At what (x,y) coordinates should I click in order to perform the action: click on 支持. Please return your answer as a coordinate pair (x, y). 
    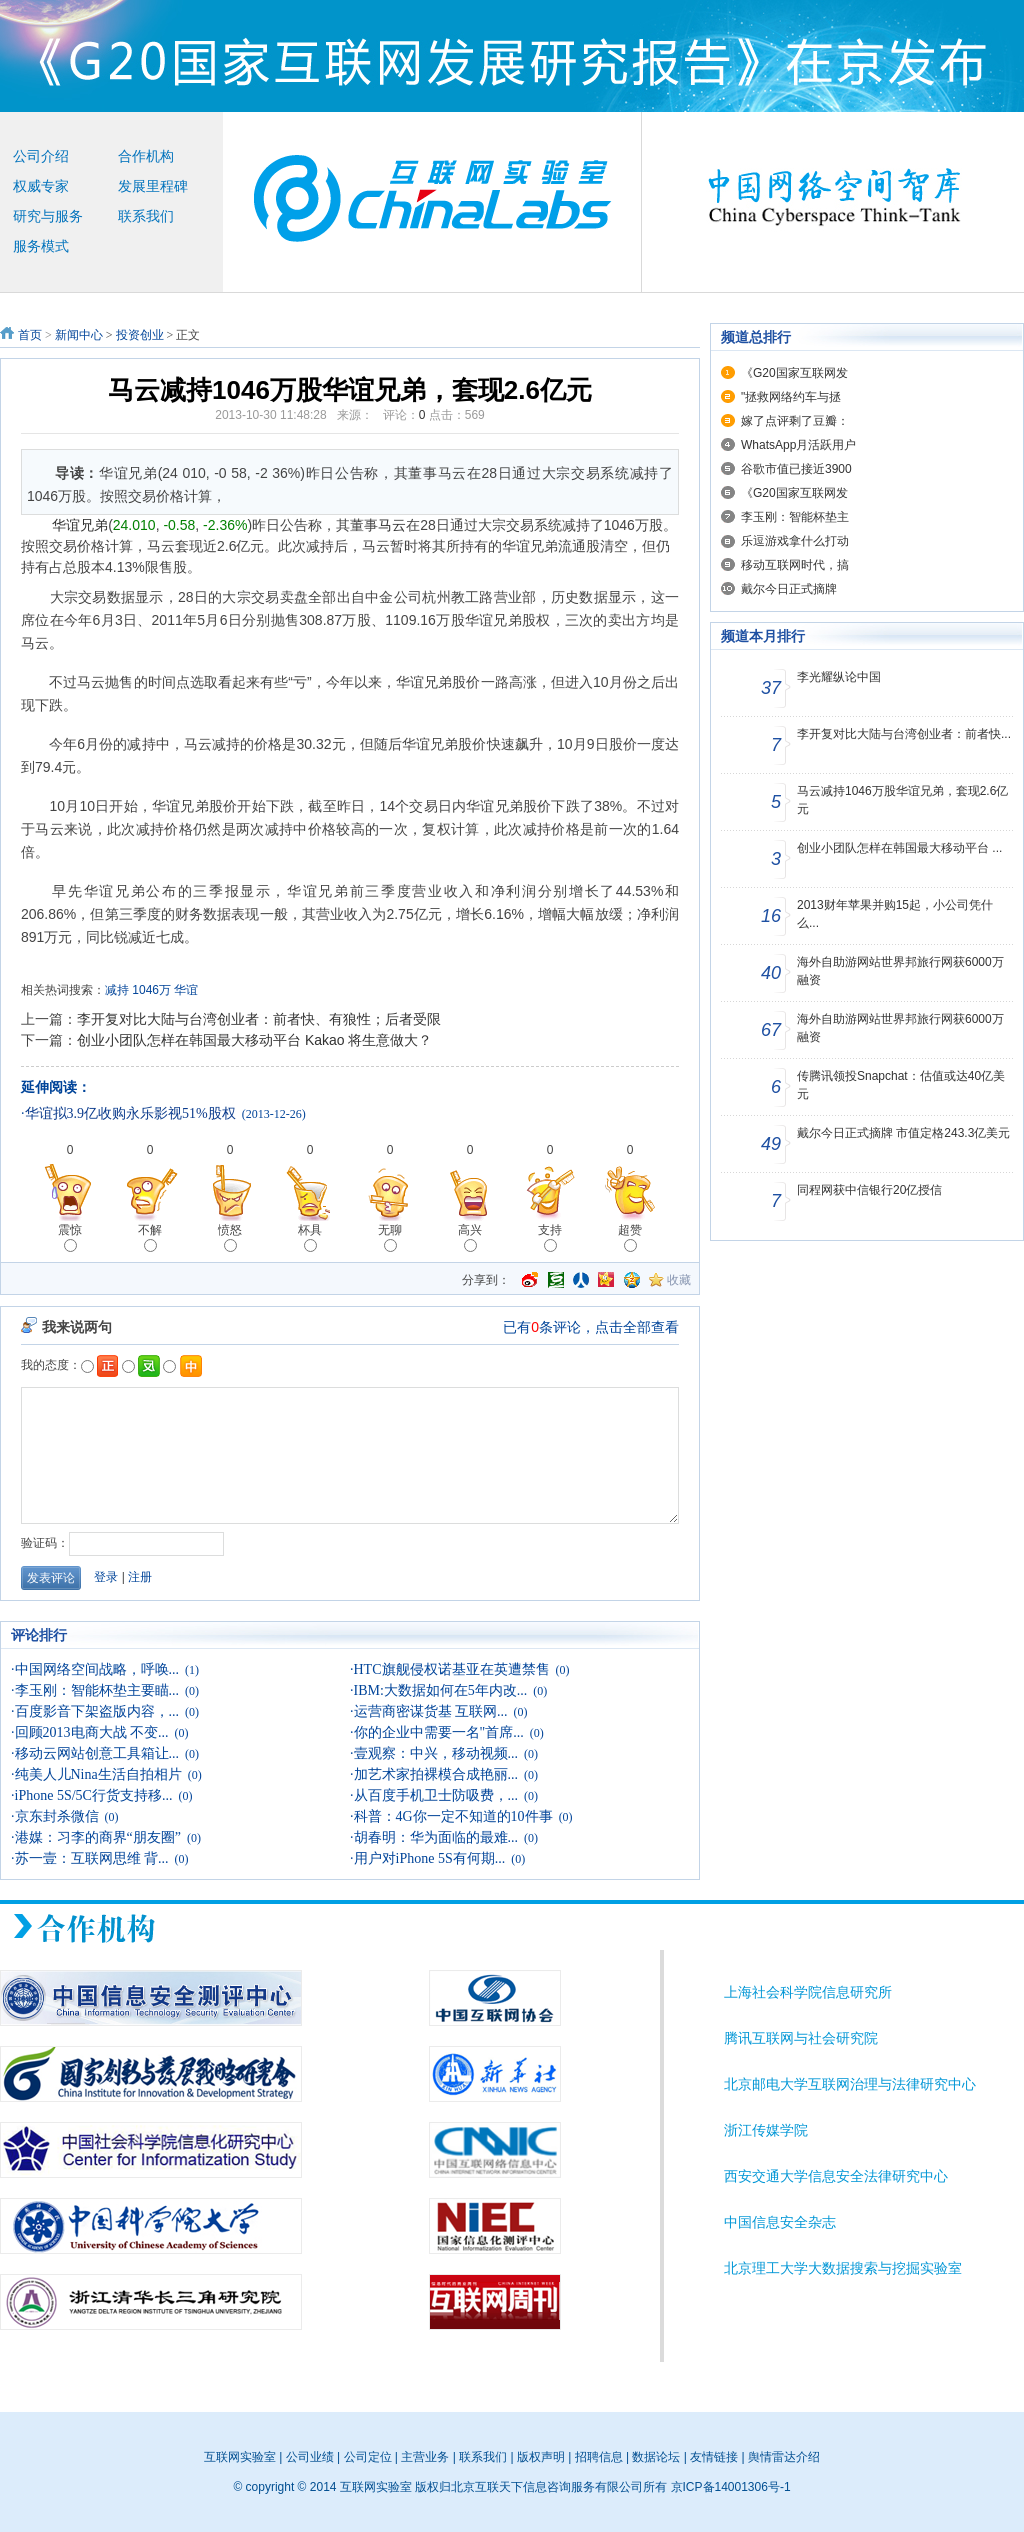
    Looking at the image, I should click on (550, 1237).